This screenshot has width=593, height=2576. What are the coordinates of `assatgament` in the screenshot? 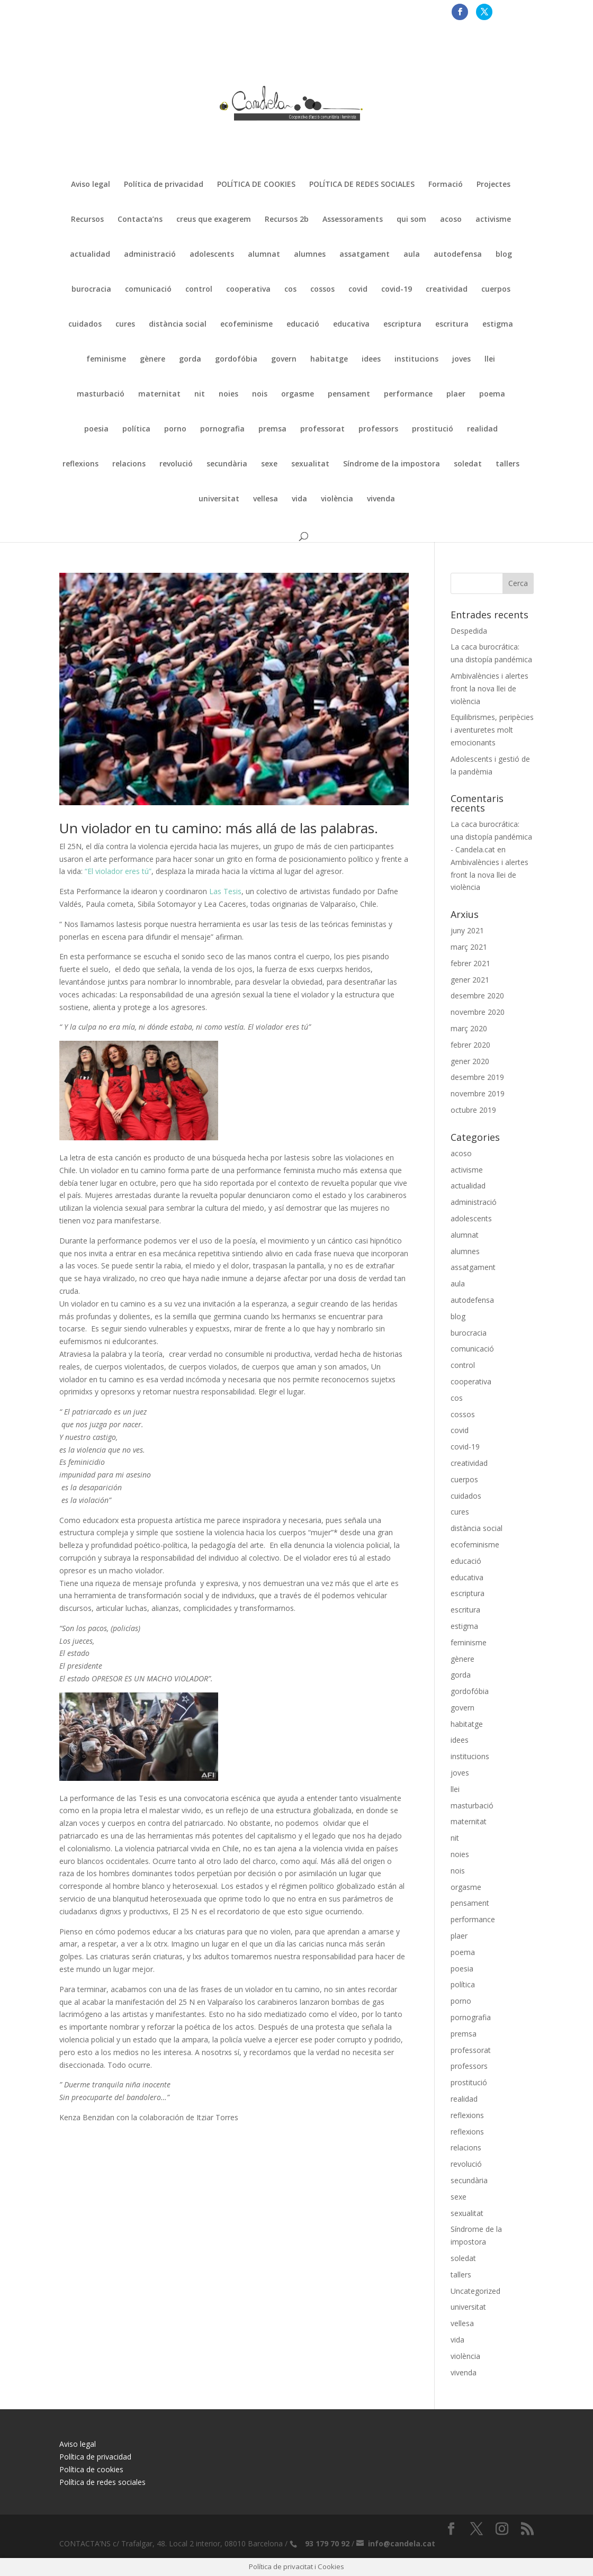 It's located at (364, 254).